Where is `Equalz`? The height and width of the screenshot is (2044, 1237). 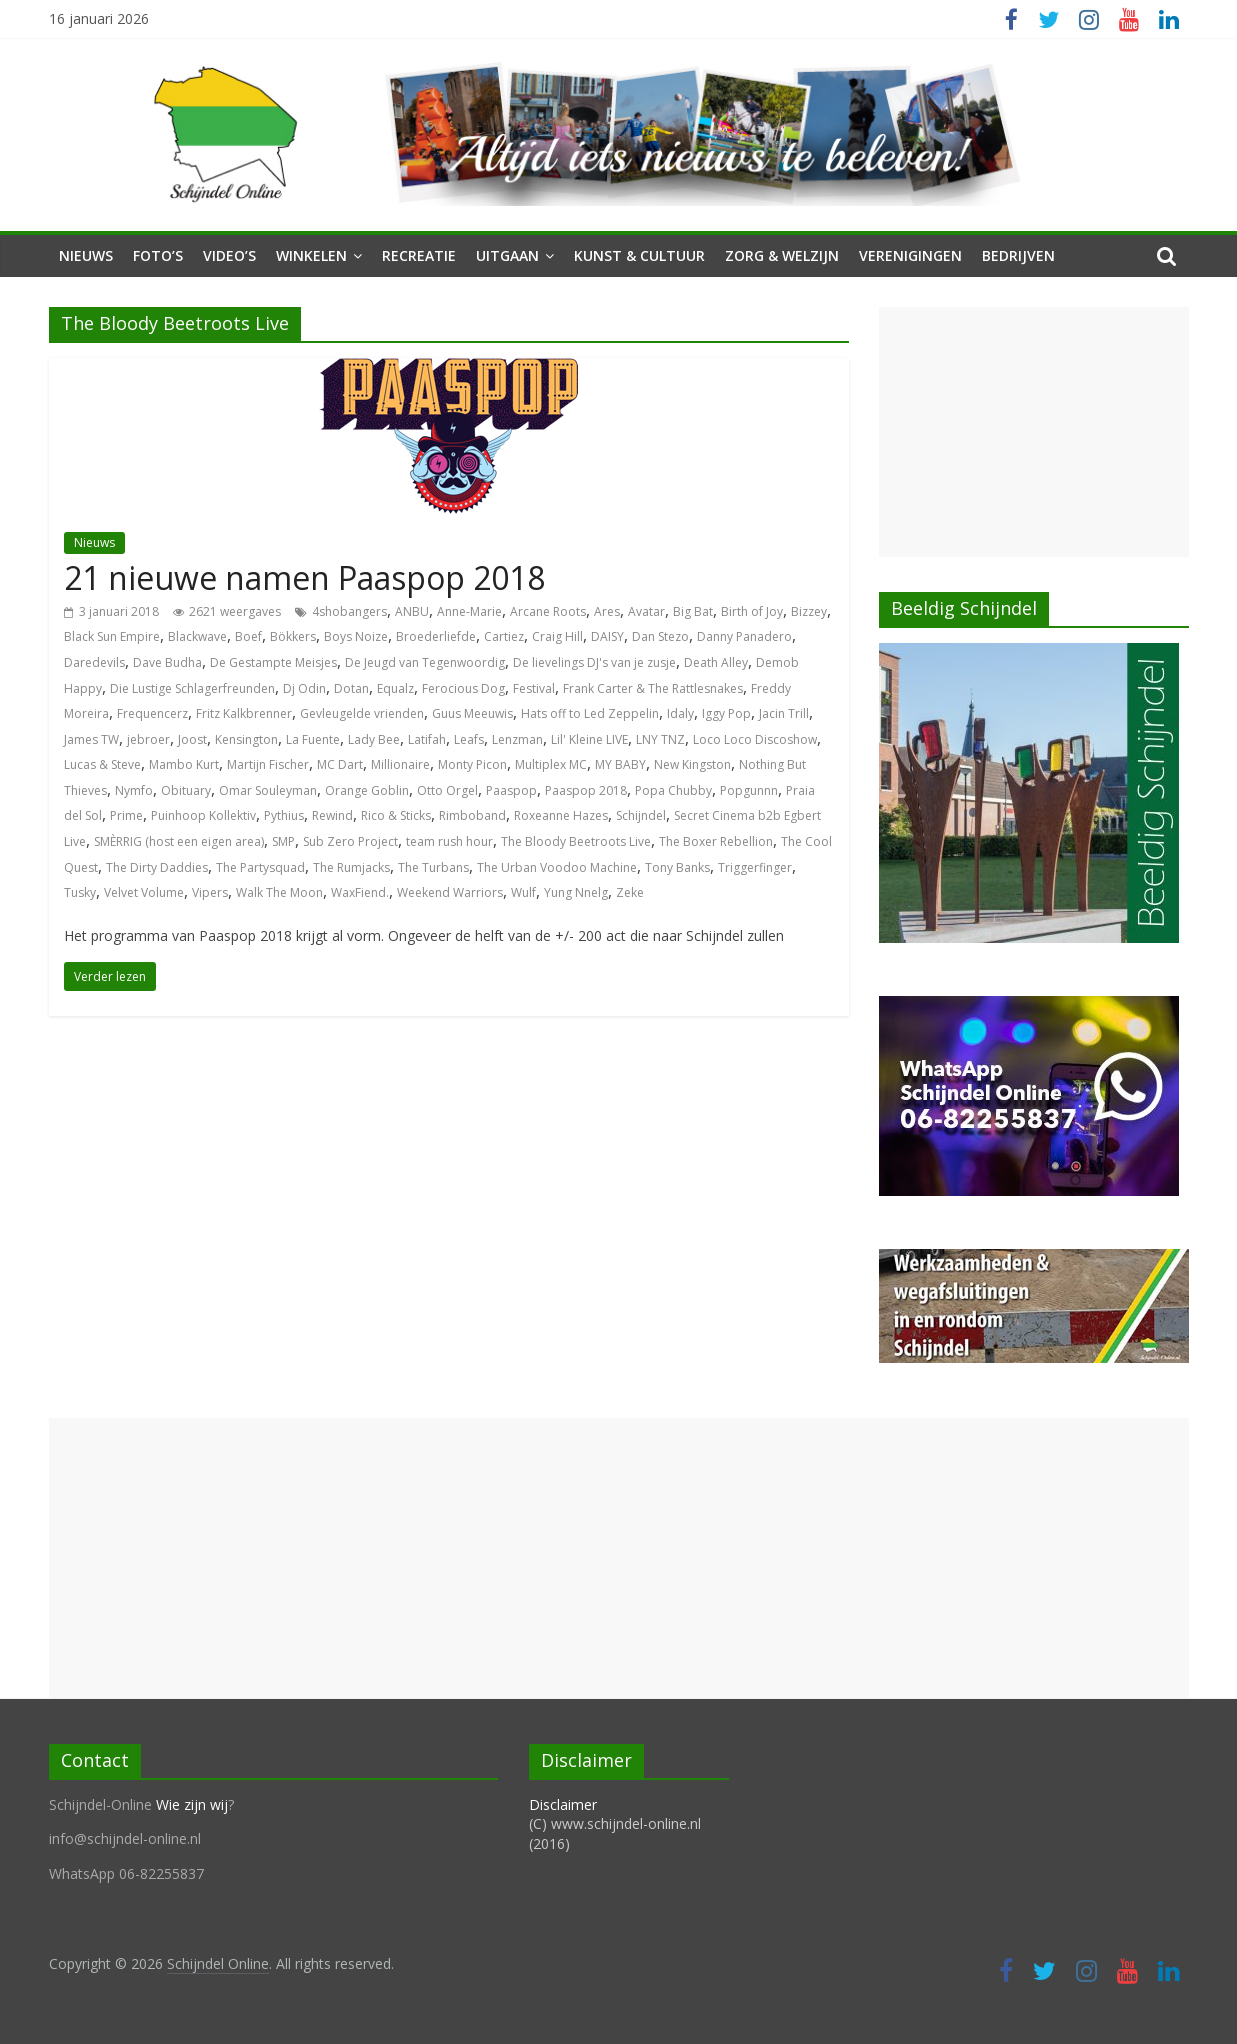 Equalz is located at coordinates (395, 688).